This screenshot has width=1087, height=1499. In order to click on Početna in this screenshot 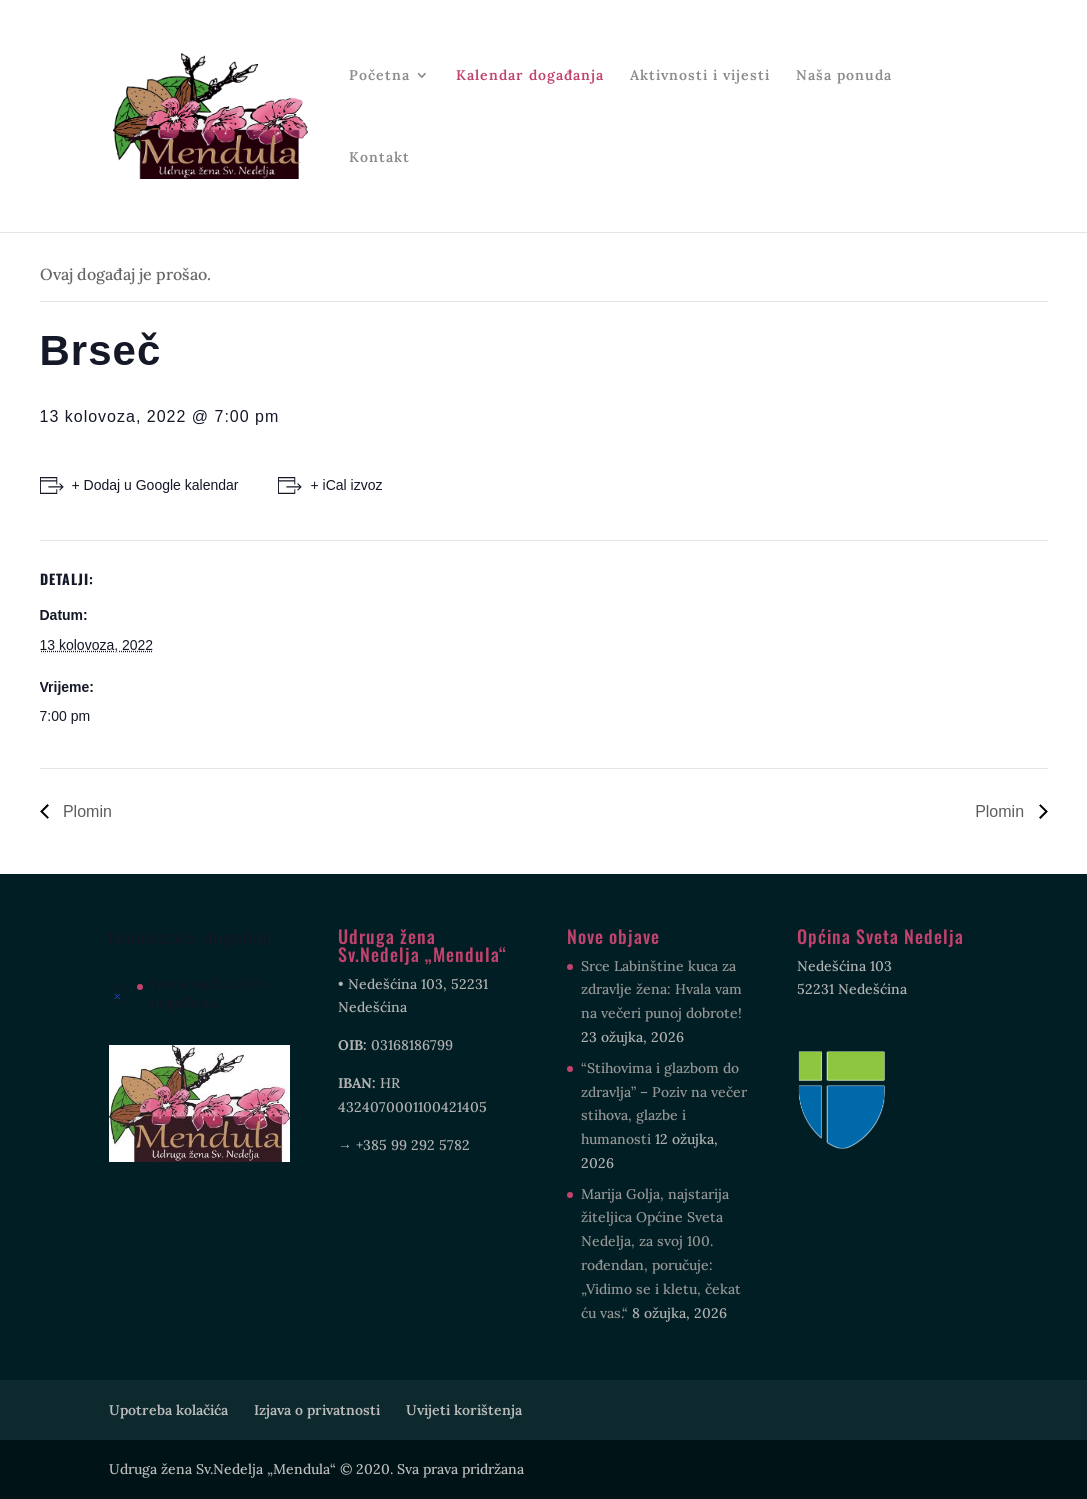, I will do `click(379, 76)`.